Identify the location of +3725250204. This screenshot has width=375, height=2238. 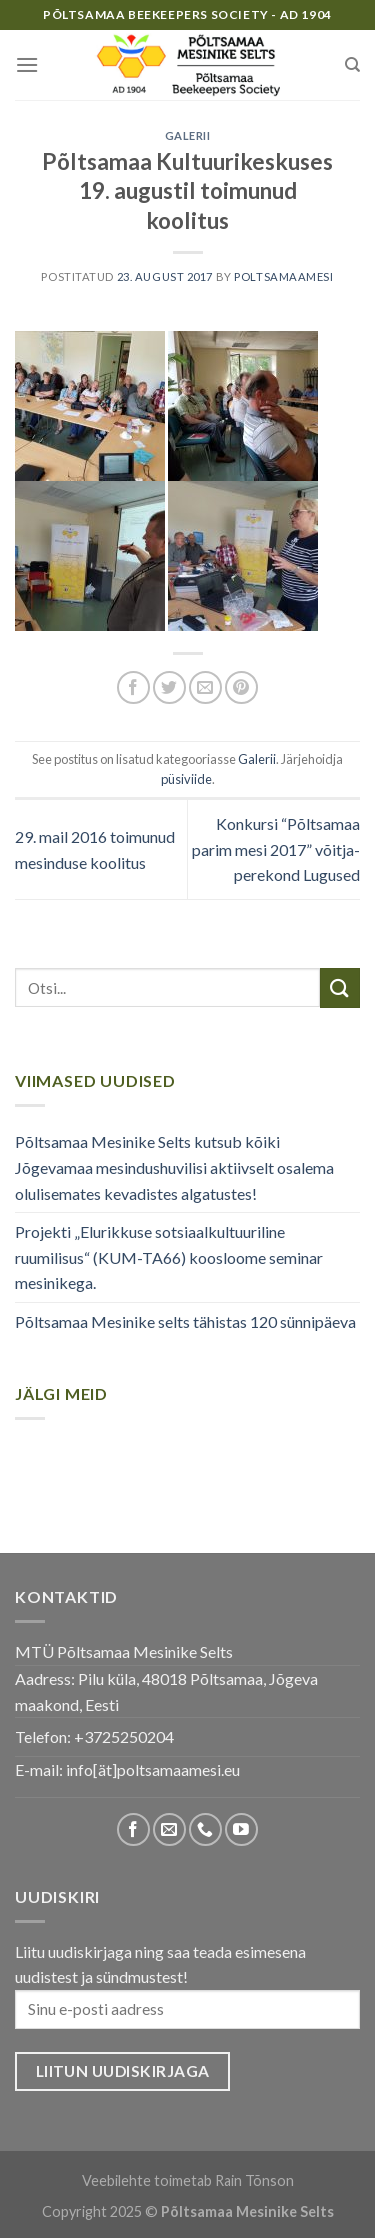
(124, 1736).